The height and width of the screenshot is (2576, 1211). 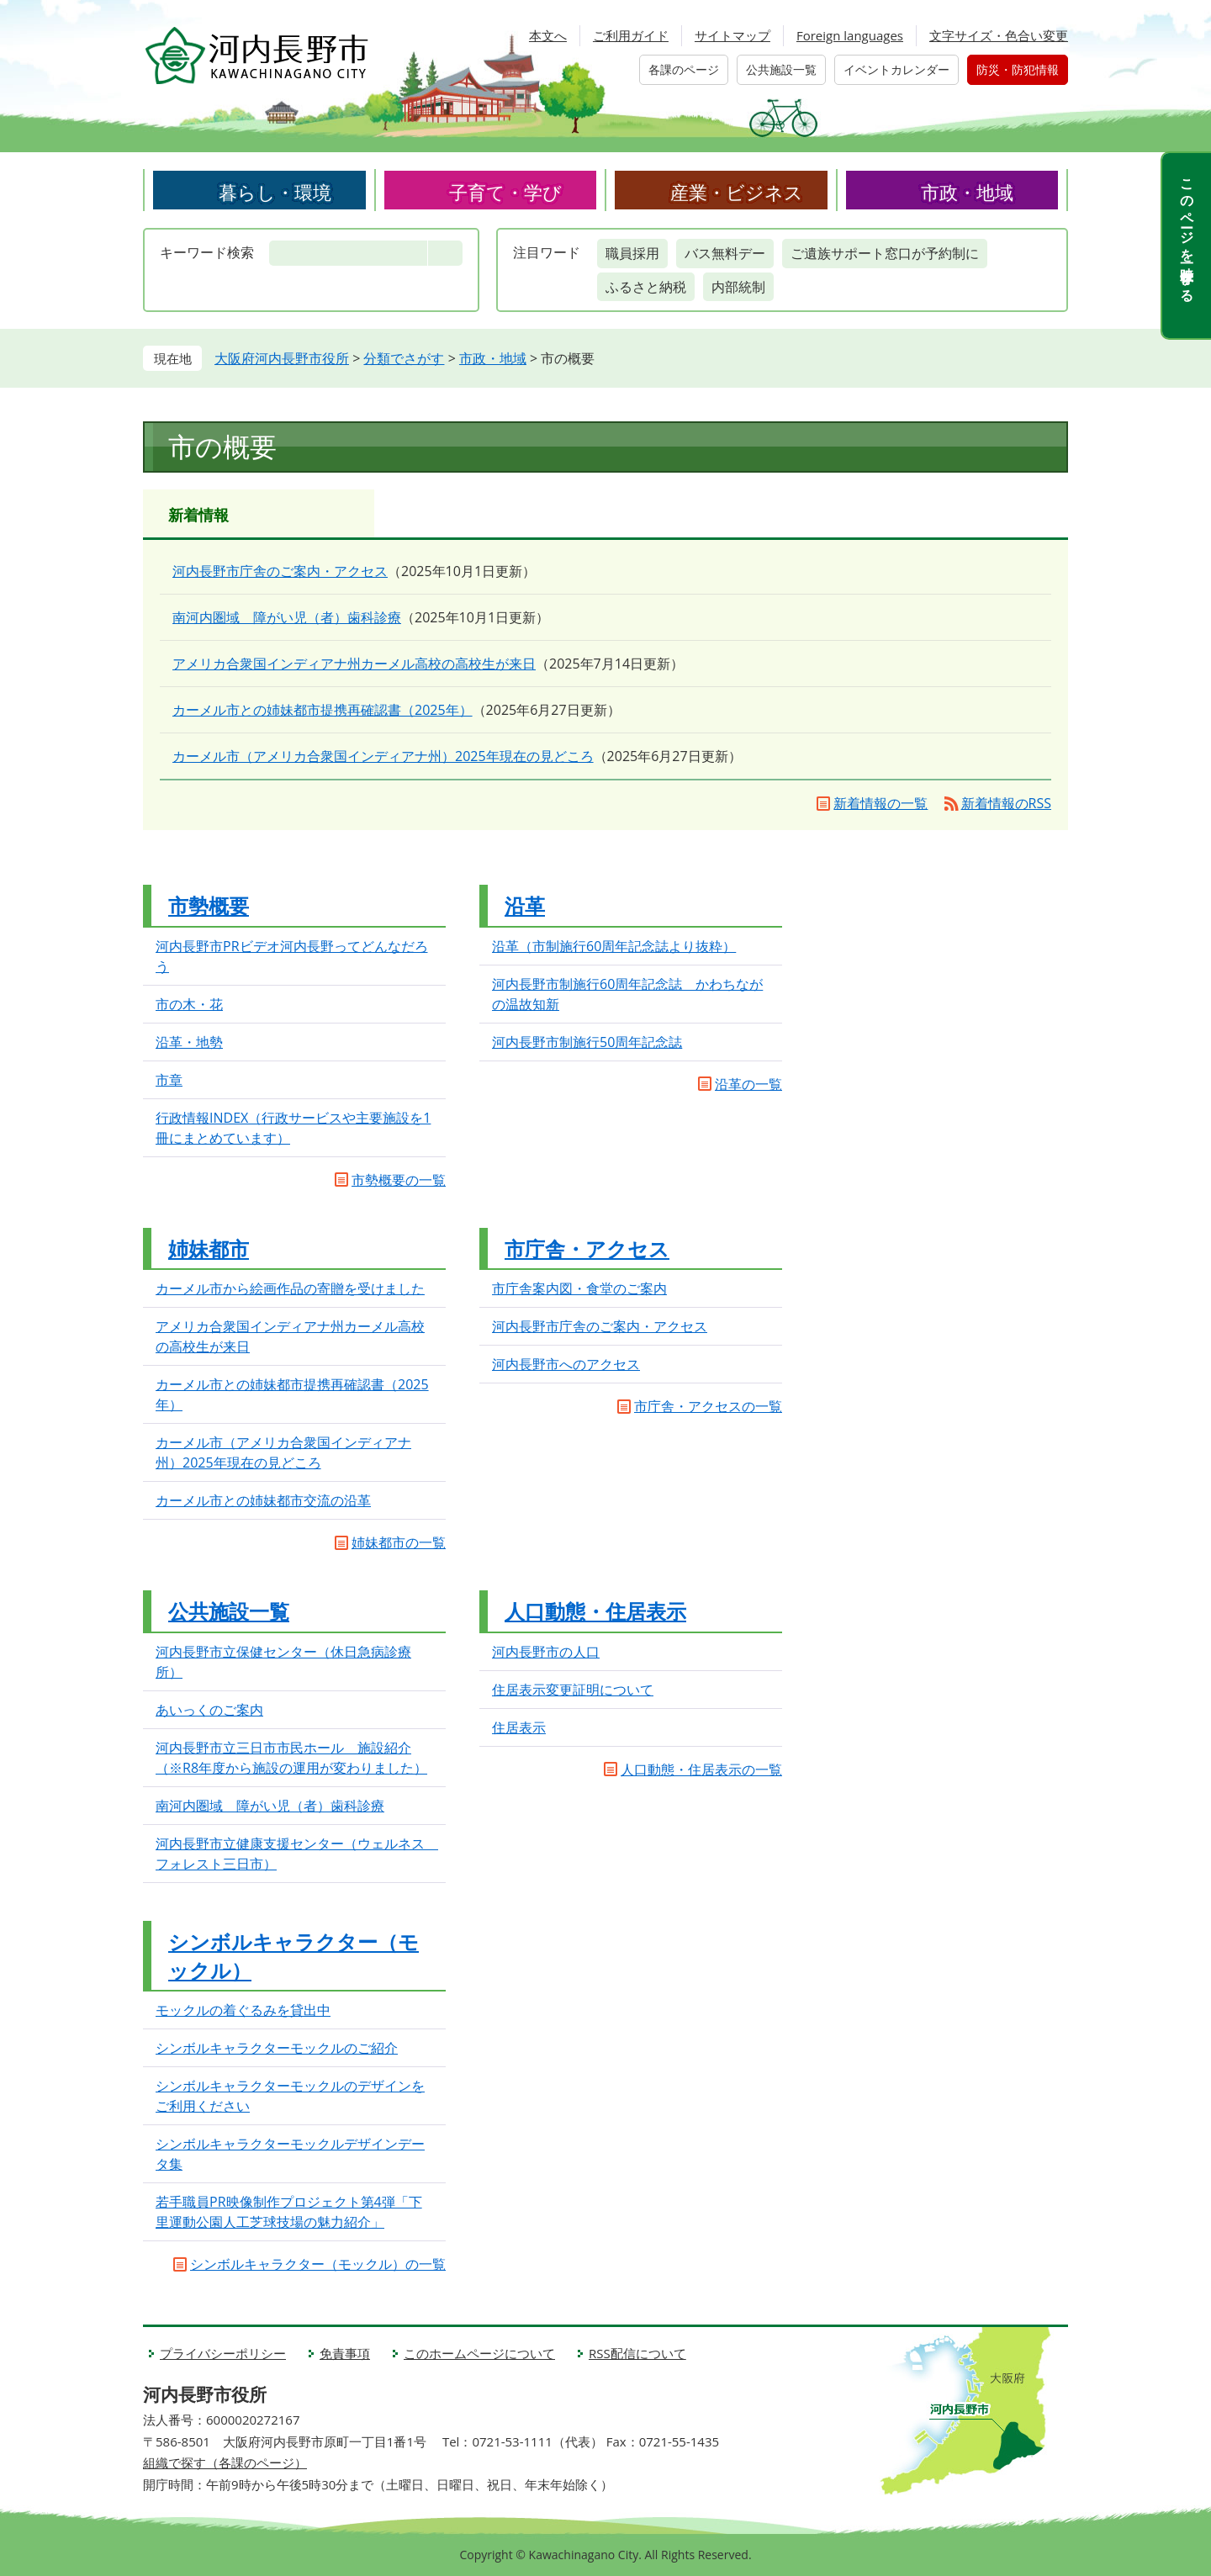 I want to click on 市の木・花, so click(x=189, y=1004).